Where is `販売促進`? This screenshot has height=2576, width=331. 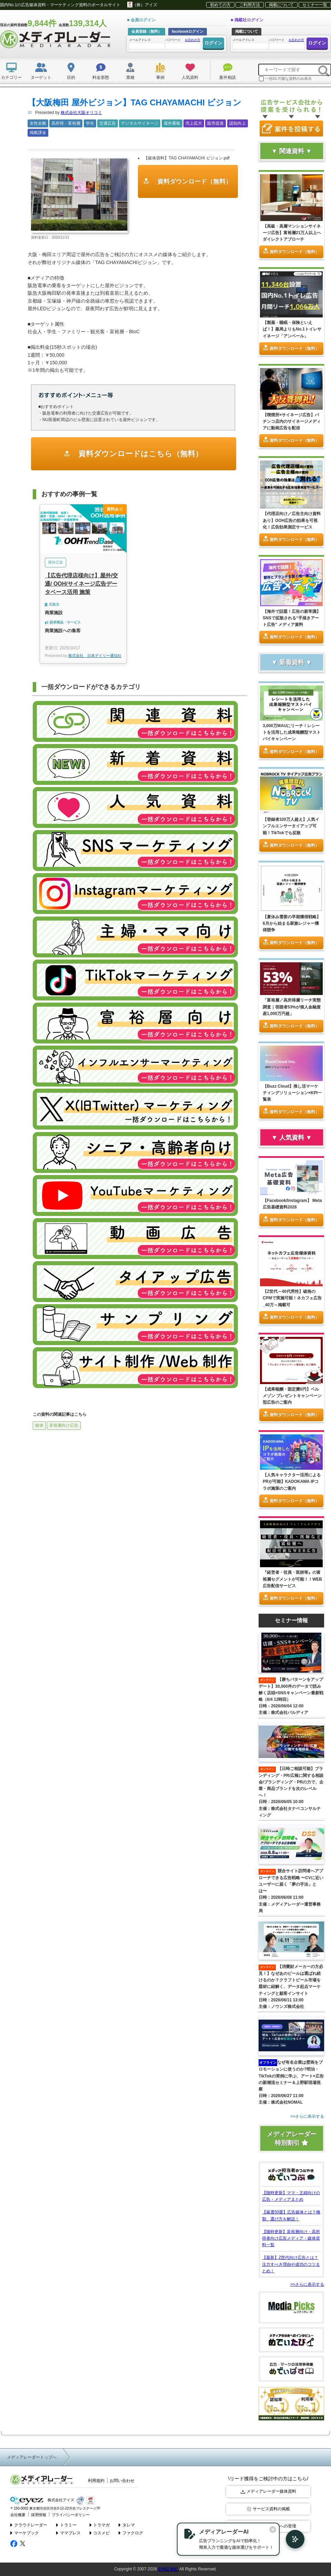 販売促進 is located at coordinates (215, 123).